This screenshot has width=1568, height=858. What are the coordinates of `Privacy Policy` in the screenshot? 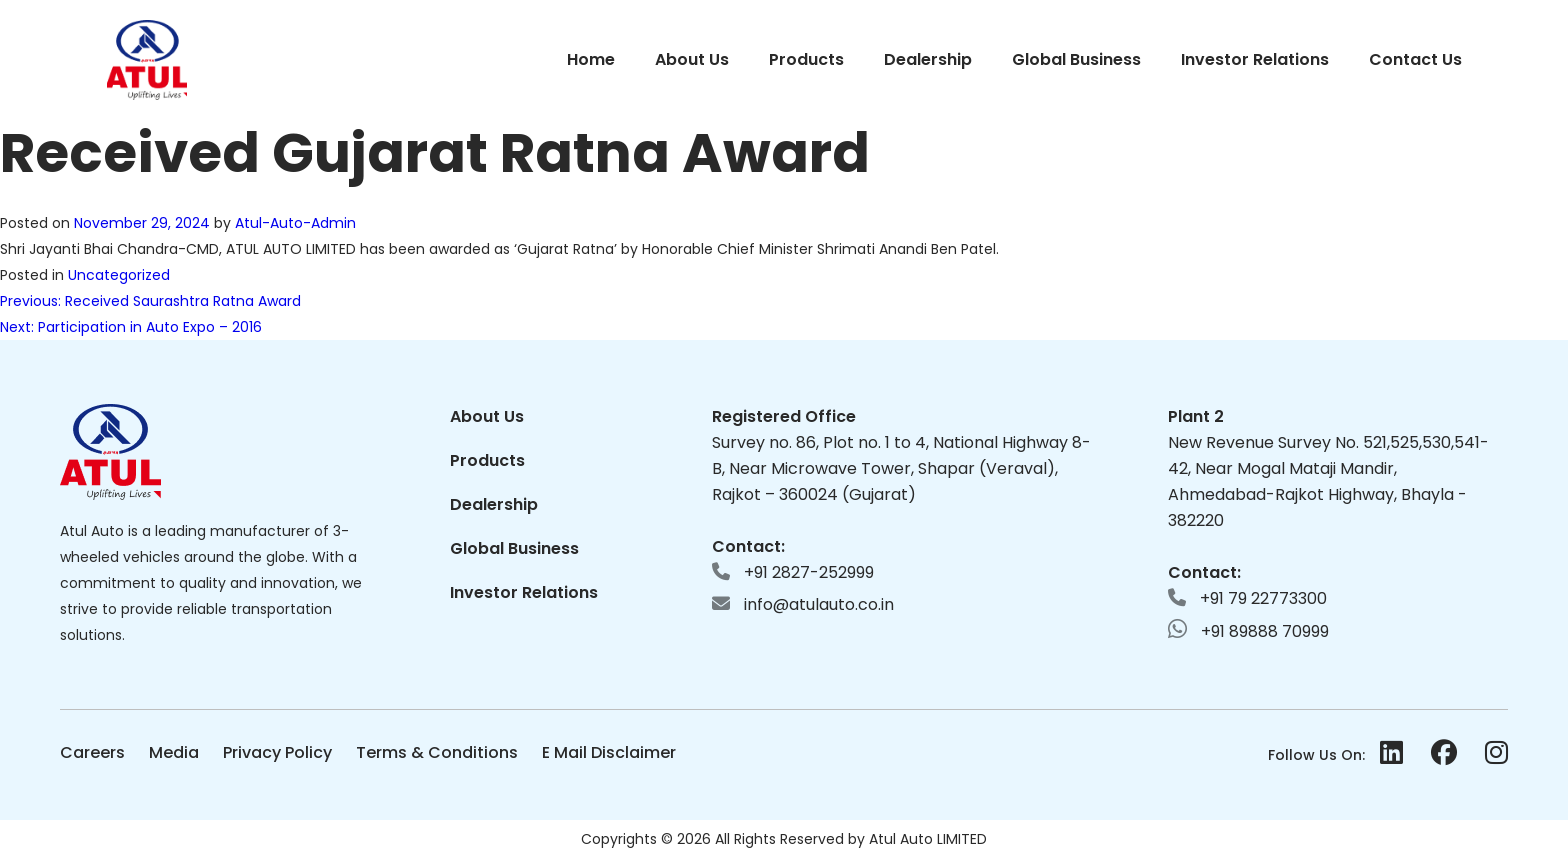 It's located at (277, 752).